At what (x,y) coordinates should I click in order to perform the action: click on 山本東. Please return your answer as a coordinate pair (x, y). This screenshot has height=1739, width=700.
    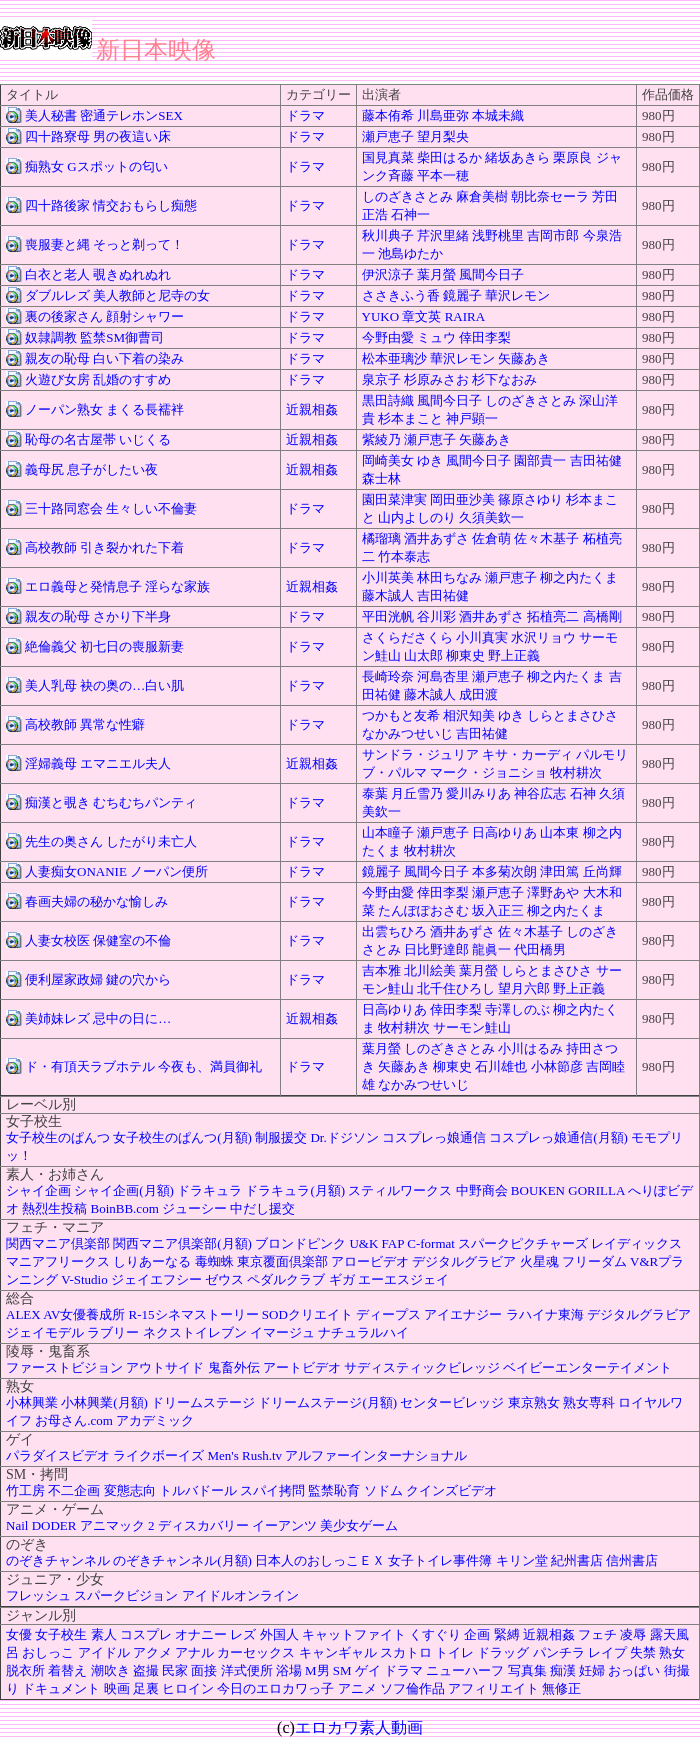
    Looking at the image, I should click on (559, 832).